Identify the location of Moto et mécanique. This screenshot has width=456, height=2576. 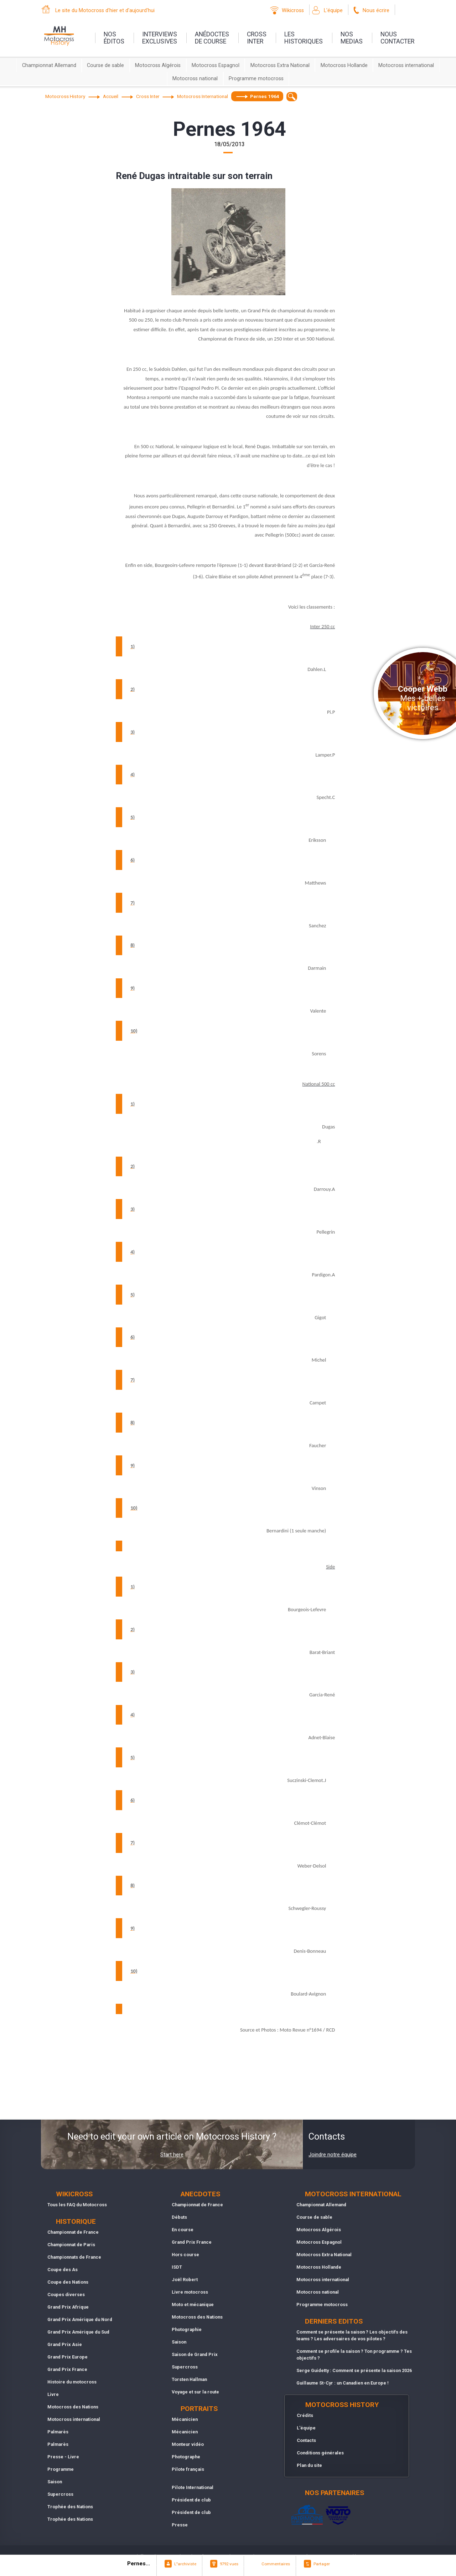
(193, 2304).